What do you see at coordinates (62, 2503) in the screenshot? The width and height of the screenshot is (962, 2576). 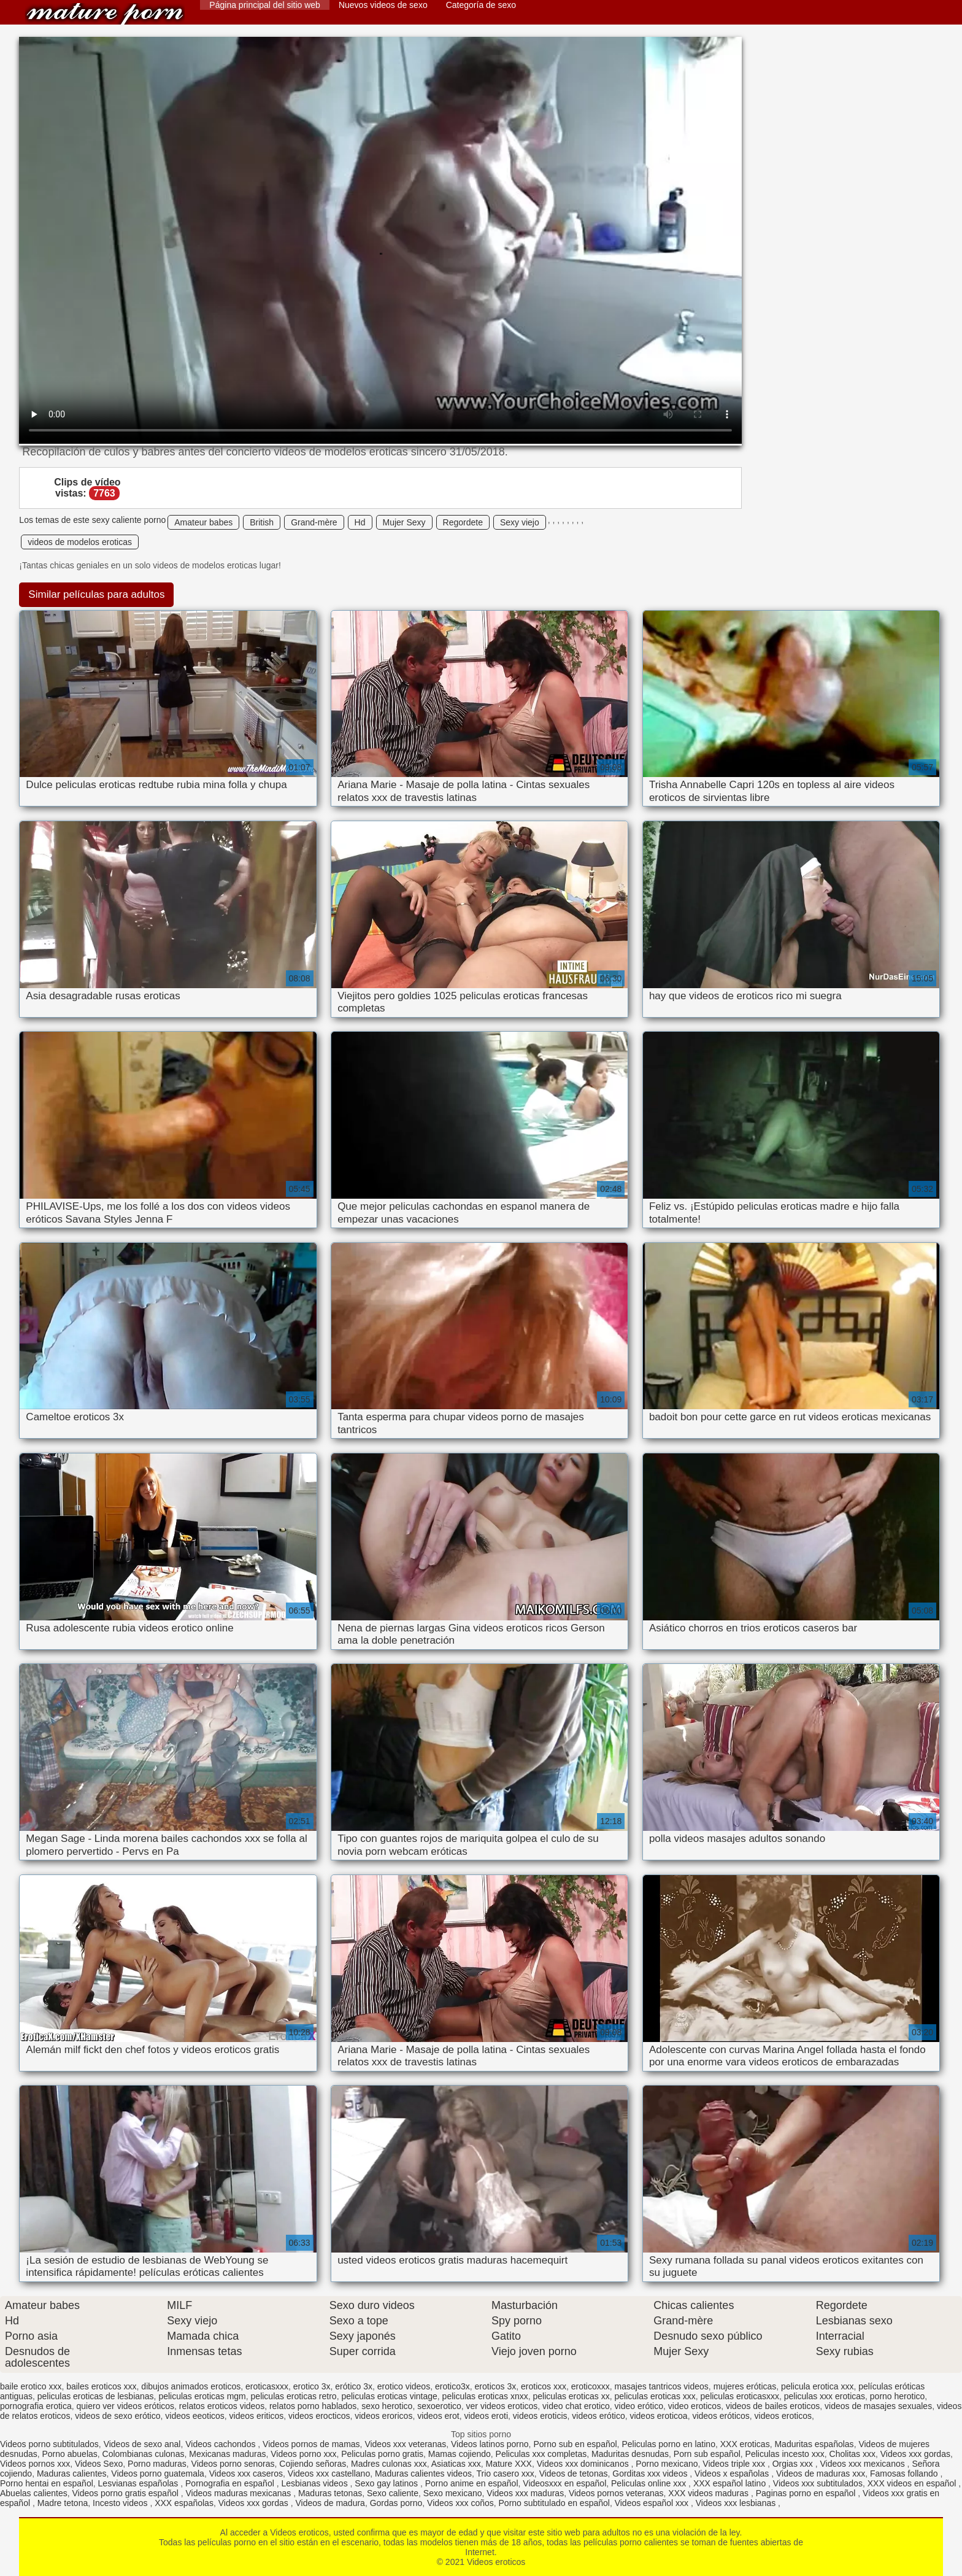 I see `Madre tetona` at bounding box center [62, 2503].